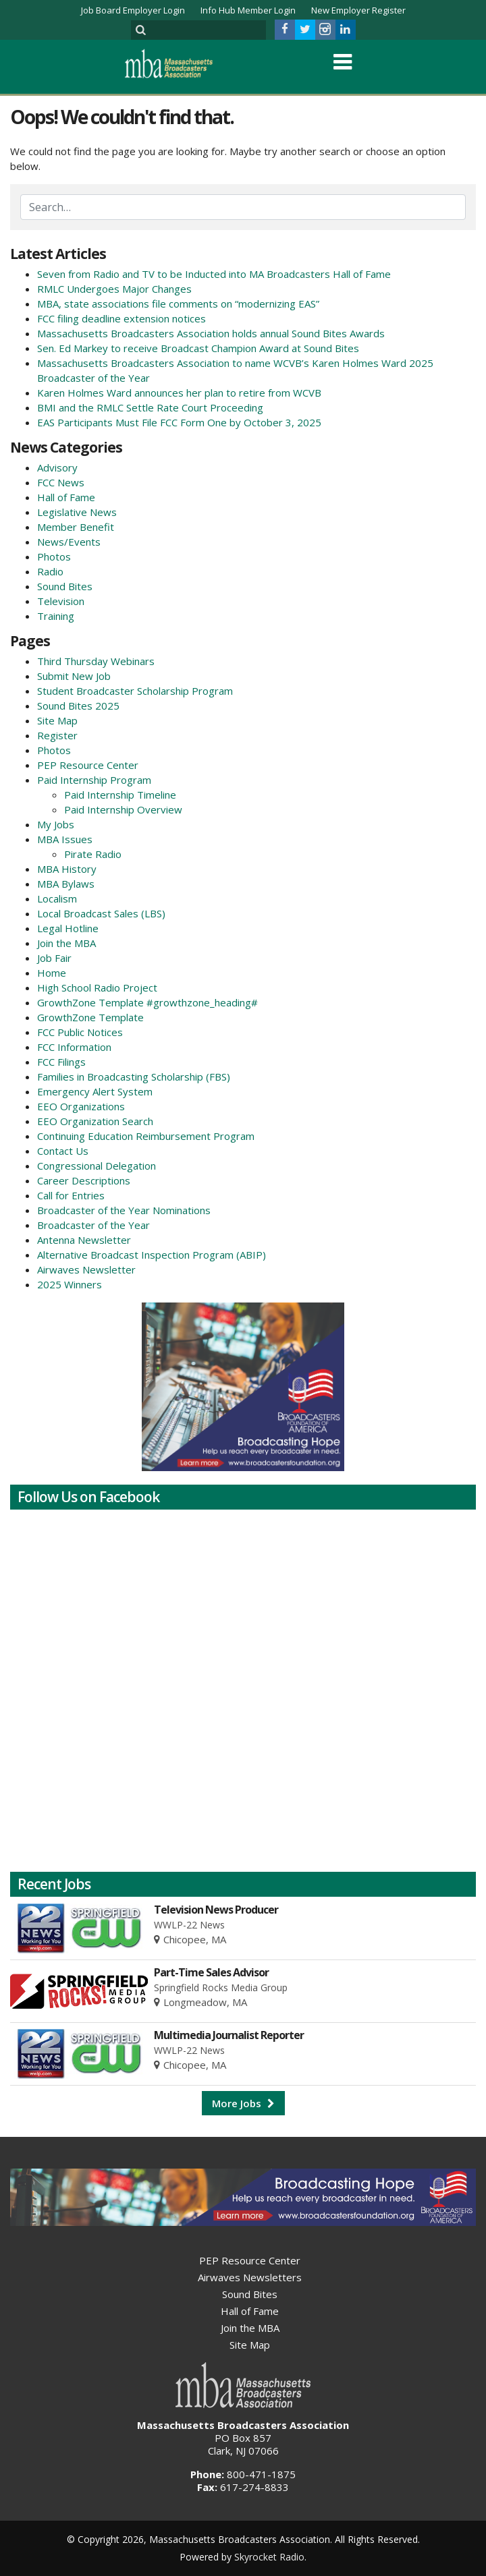  Describe the element at coordinates (74, 676) in the screenshot. I see `Submit New Job` at that location.